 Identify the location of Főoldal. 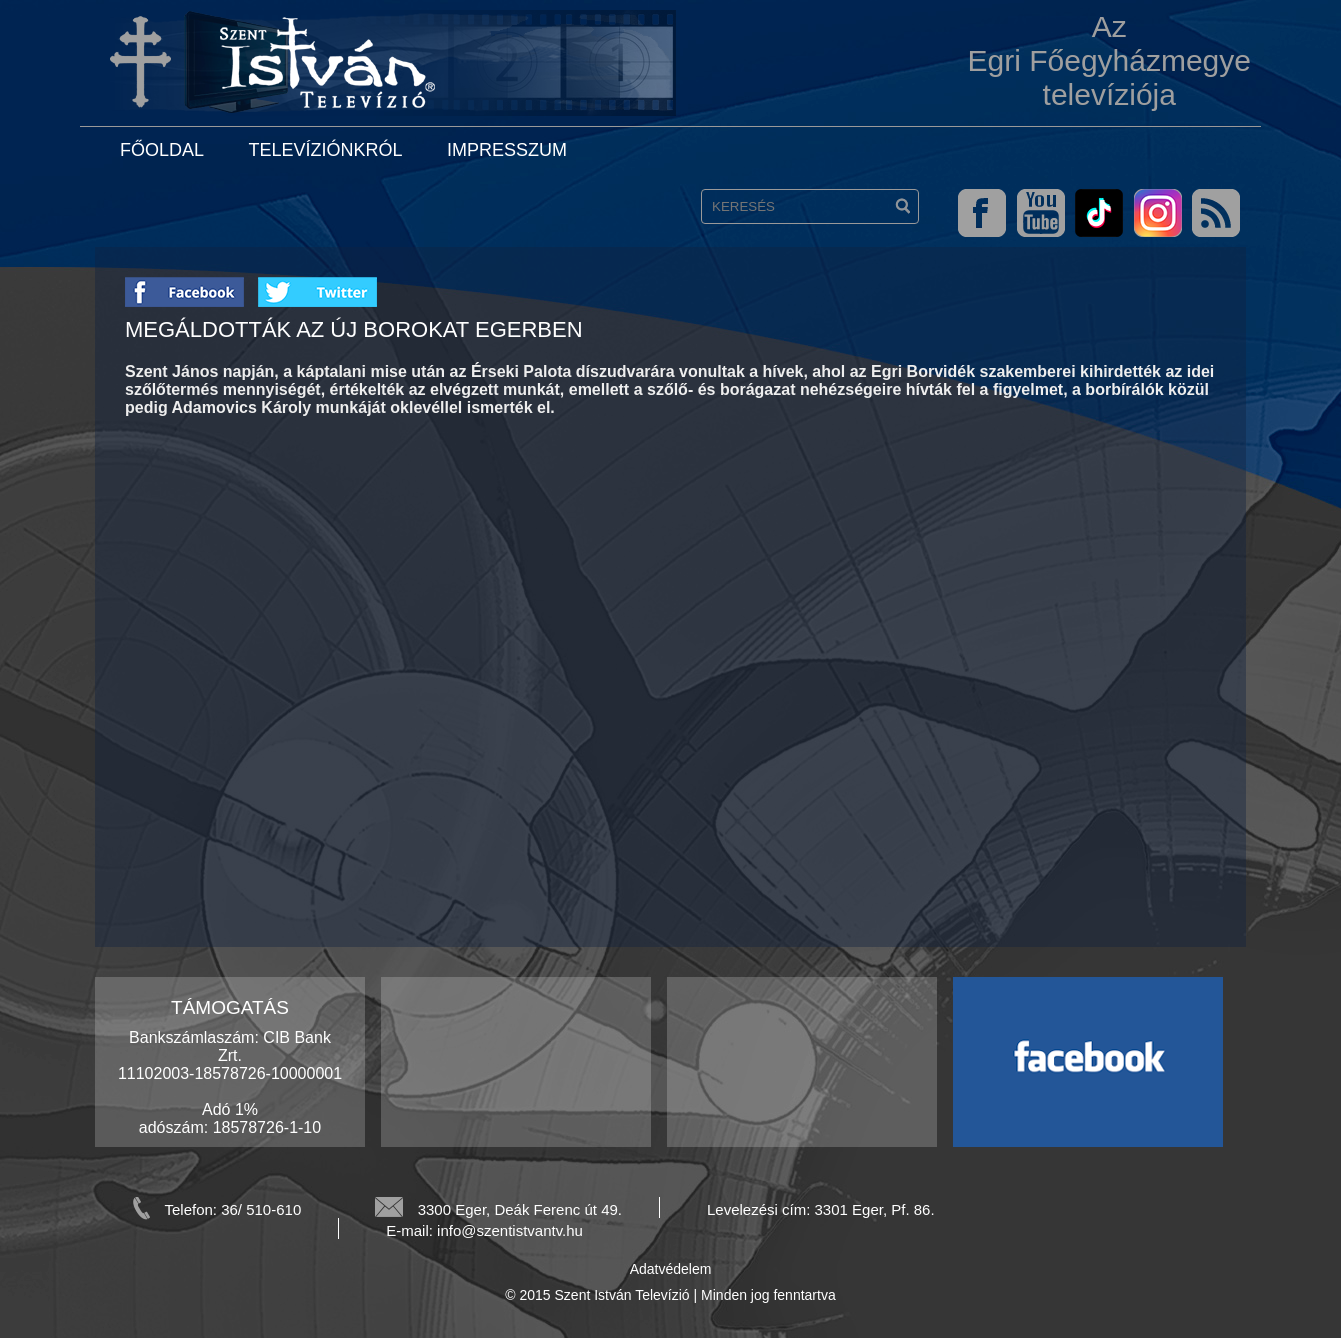
(162, 150).